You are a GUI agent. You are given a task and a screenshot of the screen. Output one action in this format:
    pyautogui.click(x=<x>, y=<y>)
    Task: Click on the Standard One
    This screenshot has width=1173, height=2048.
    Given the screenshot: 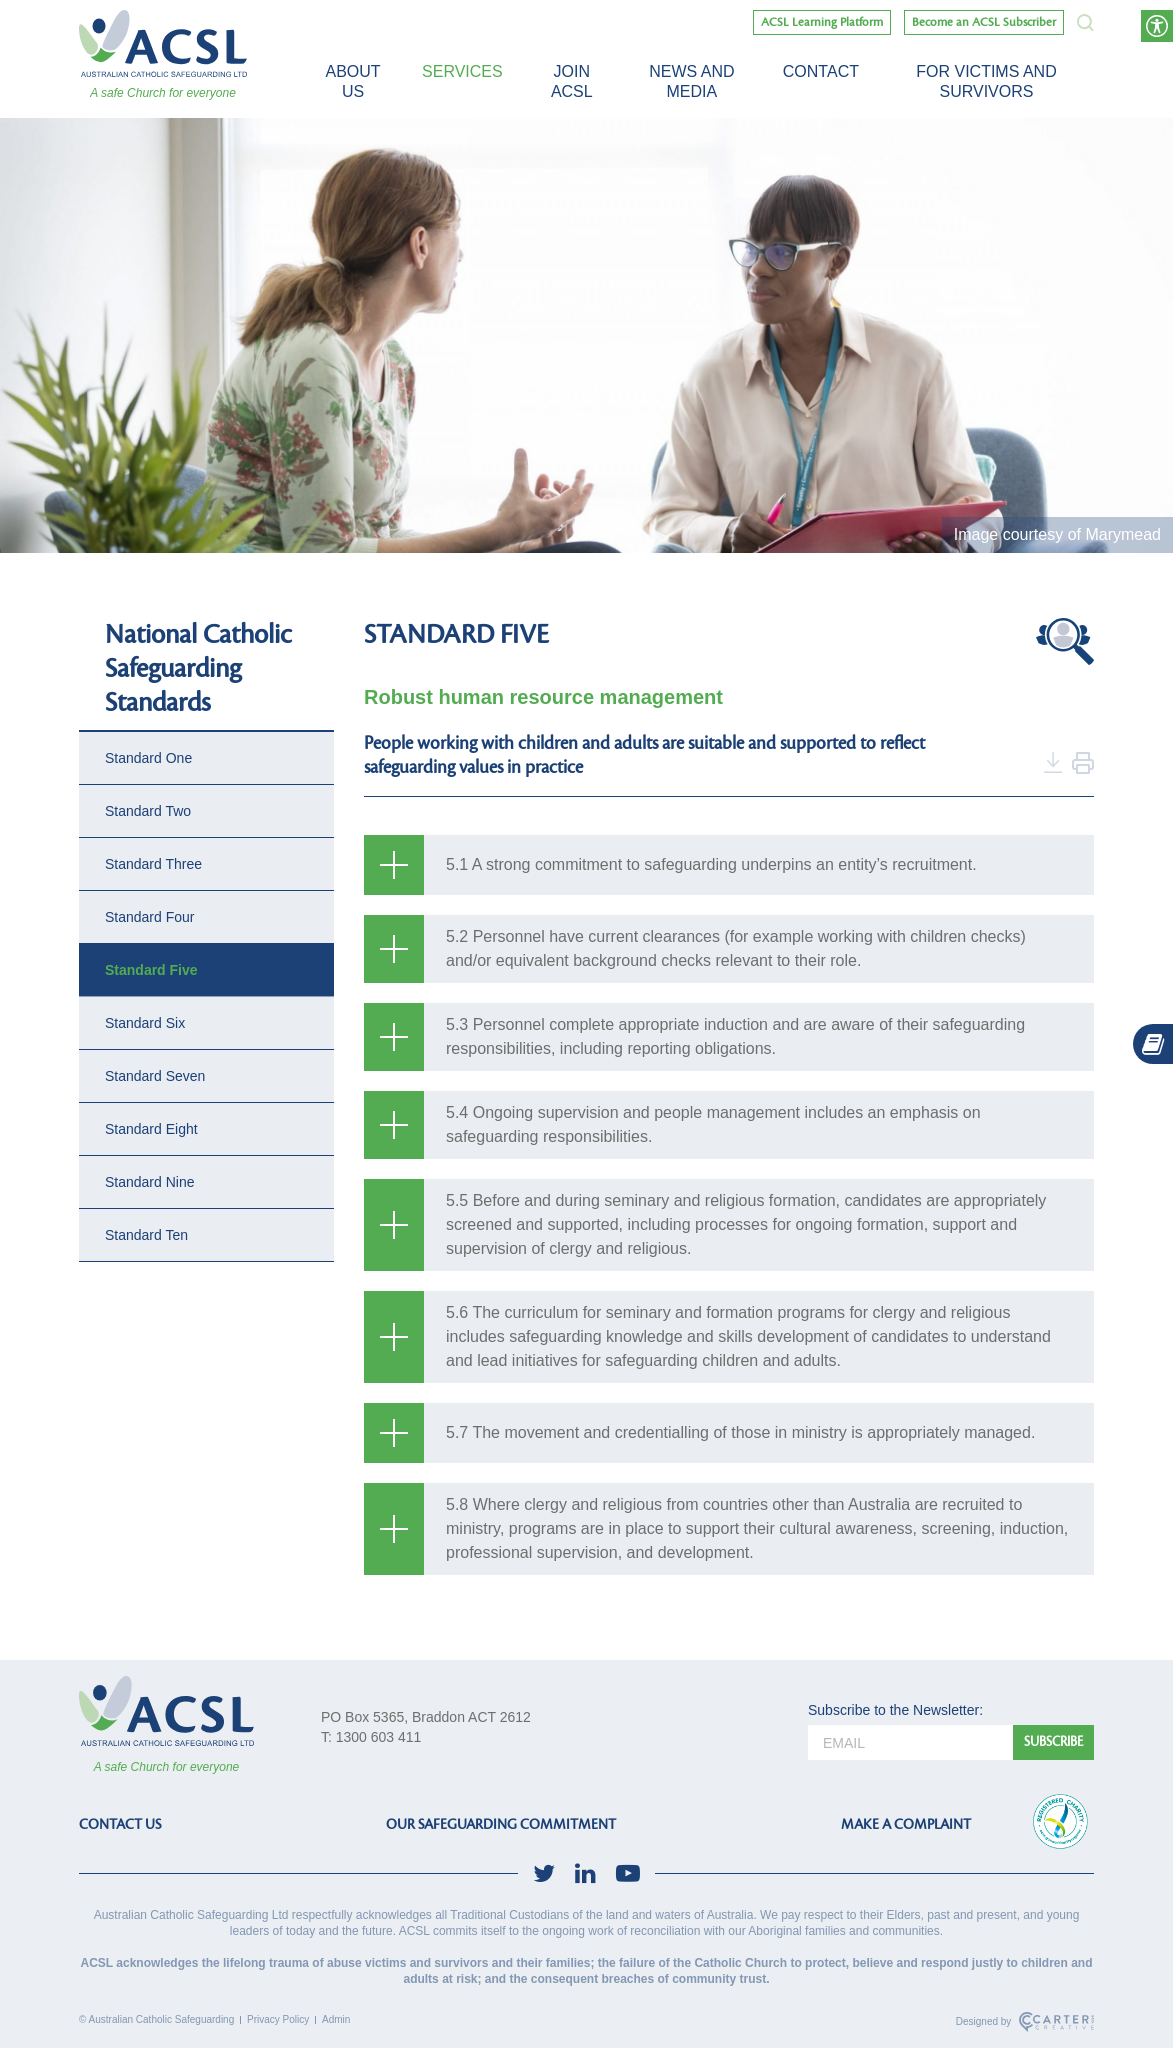 What is the action you would take?
    pyautogui.click(x=148, y=758)
    